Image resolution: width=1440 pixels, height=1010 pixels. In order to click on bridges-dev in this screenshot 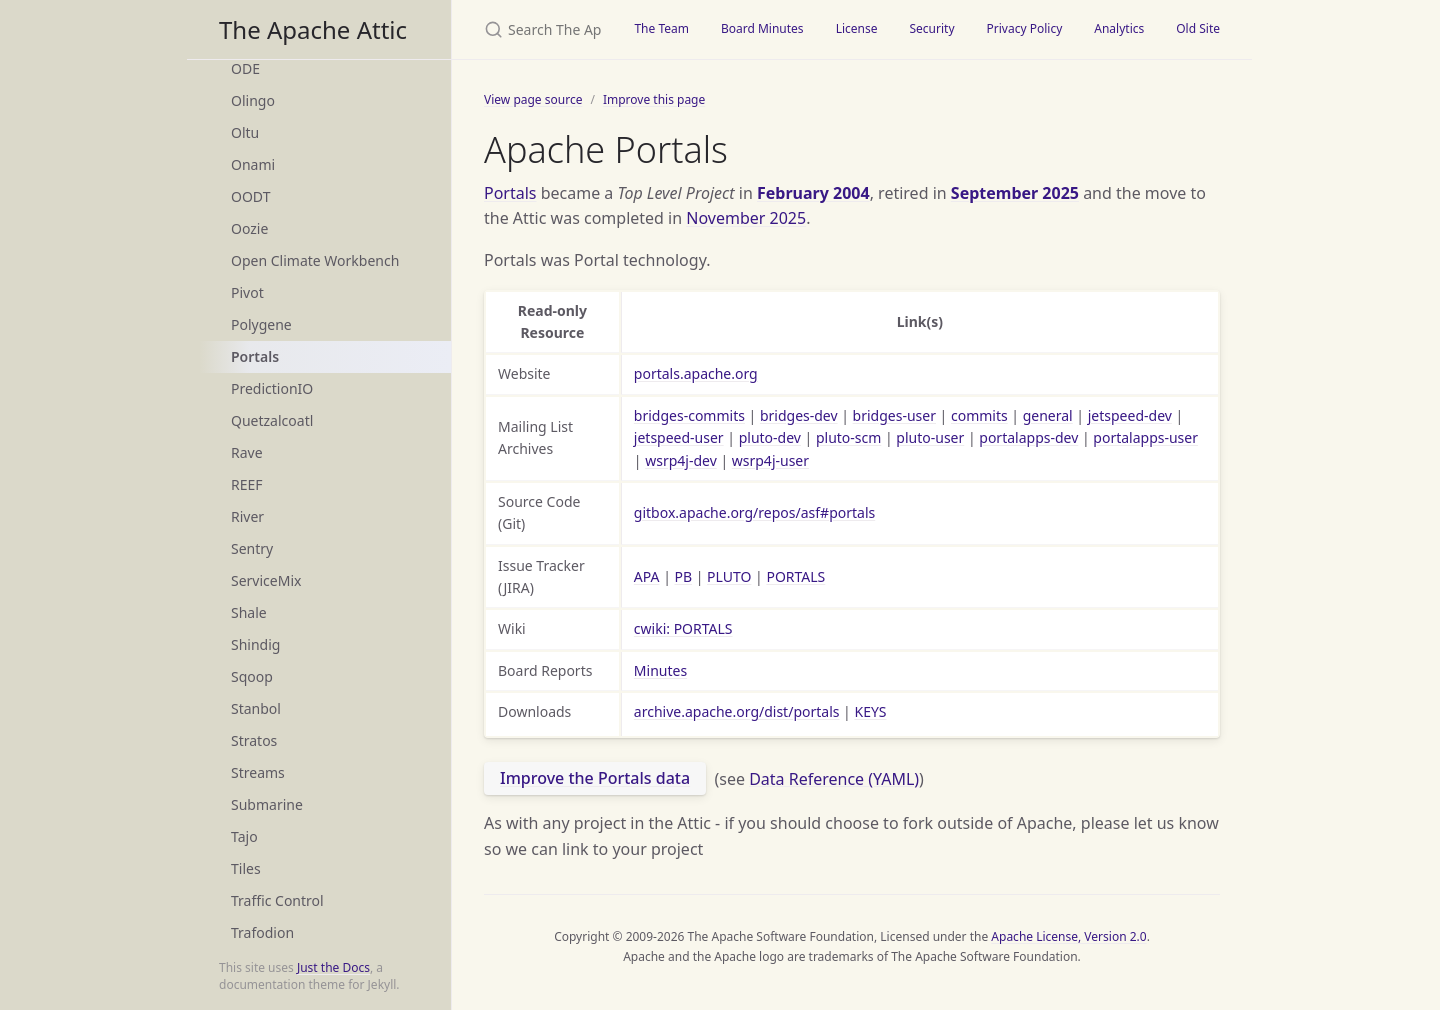, I will do `click(799, 415)`.